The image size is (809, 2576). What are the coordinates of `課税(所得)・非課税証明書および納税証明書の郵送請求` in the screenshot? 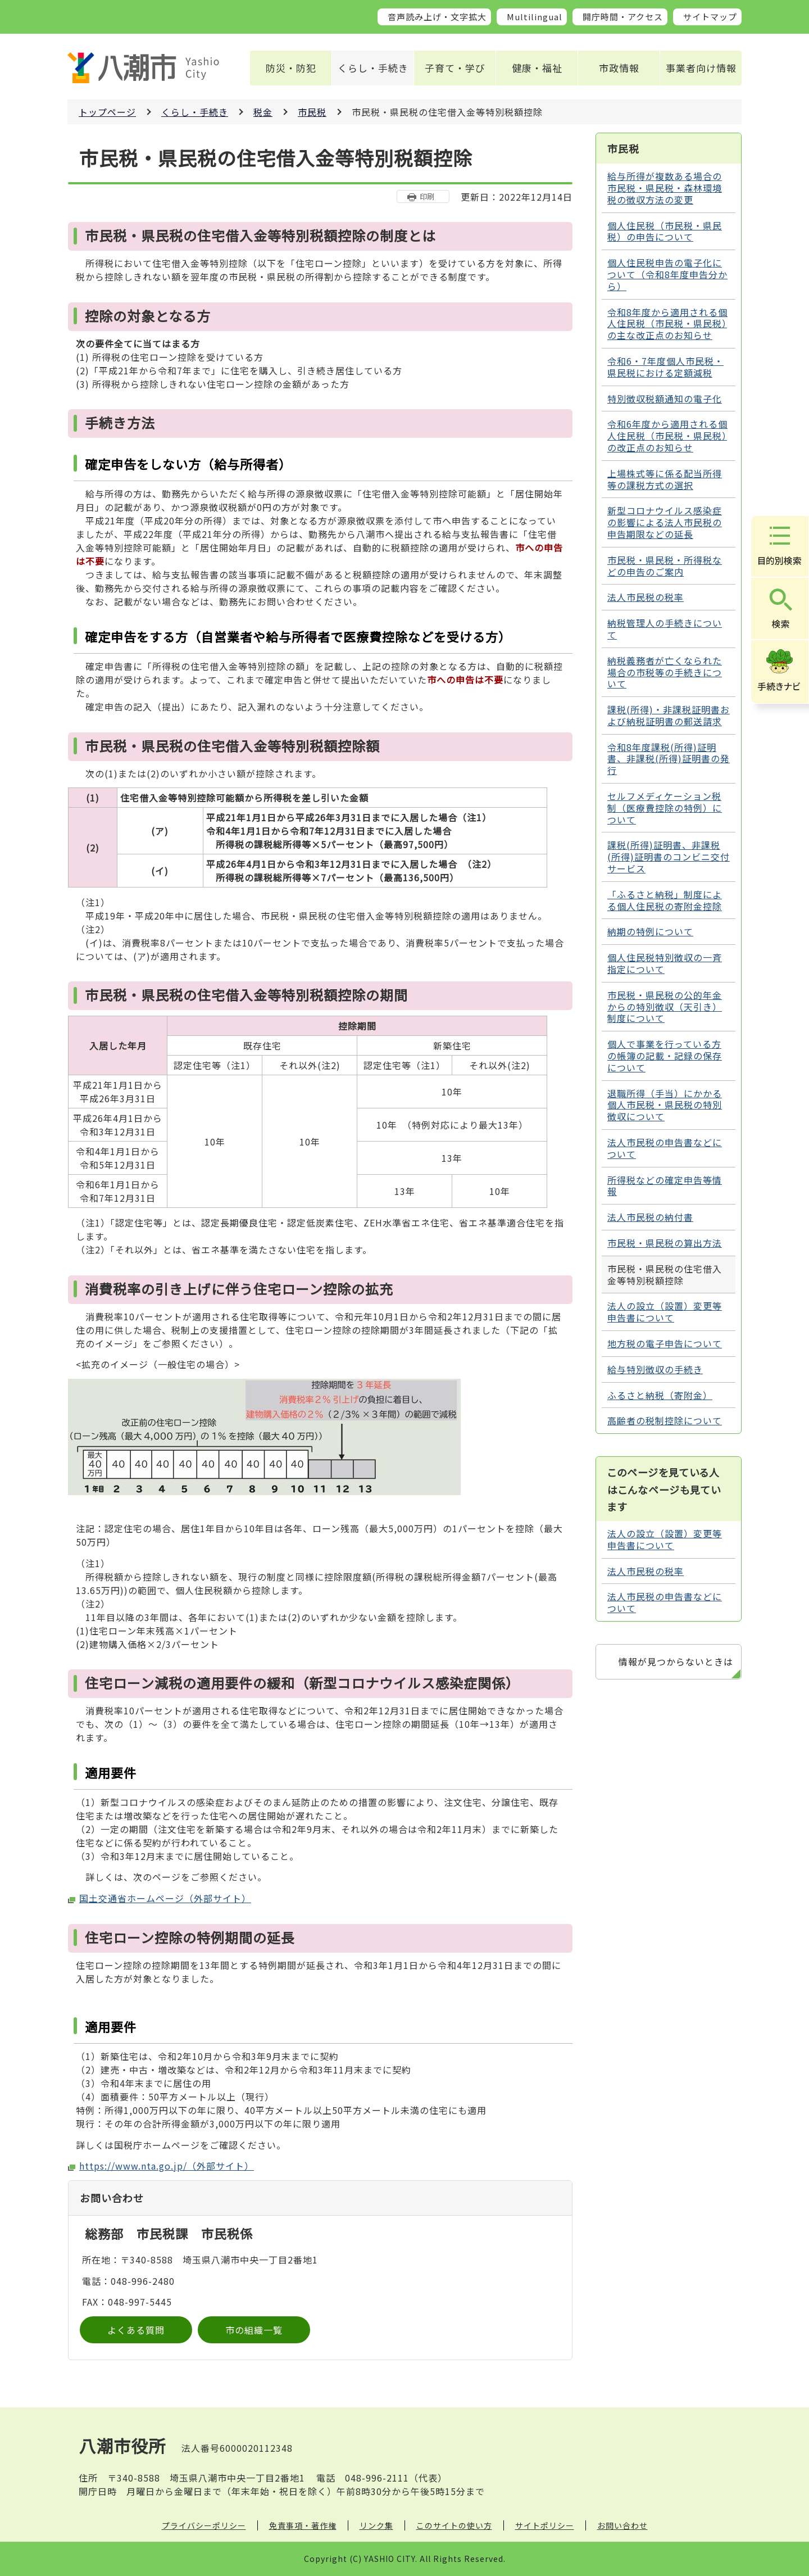 It's located at (668, 715).